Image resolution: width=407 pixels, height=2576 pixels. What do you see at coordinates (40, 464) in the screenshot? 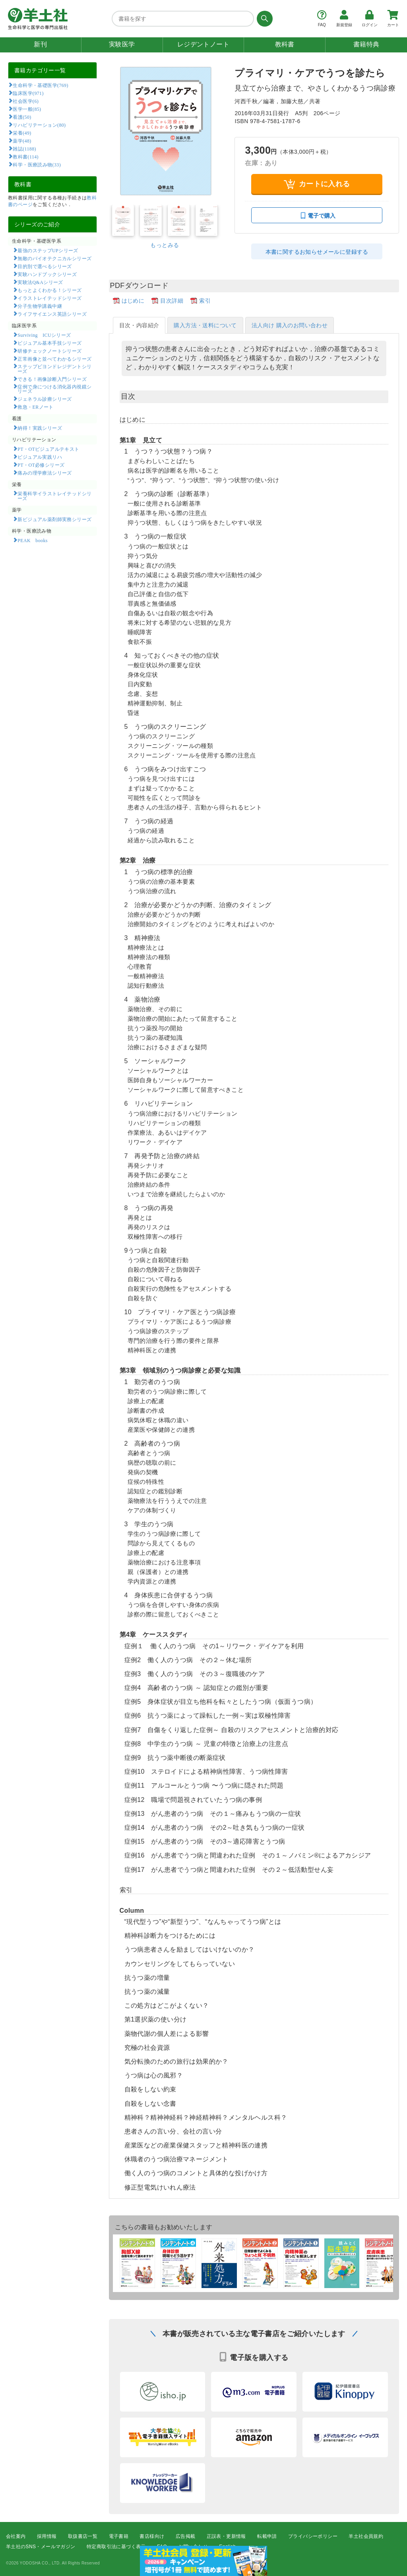
I see `PT・OT必修シリーズ` at bounding box center [40, 464].